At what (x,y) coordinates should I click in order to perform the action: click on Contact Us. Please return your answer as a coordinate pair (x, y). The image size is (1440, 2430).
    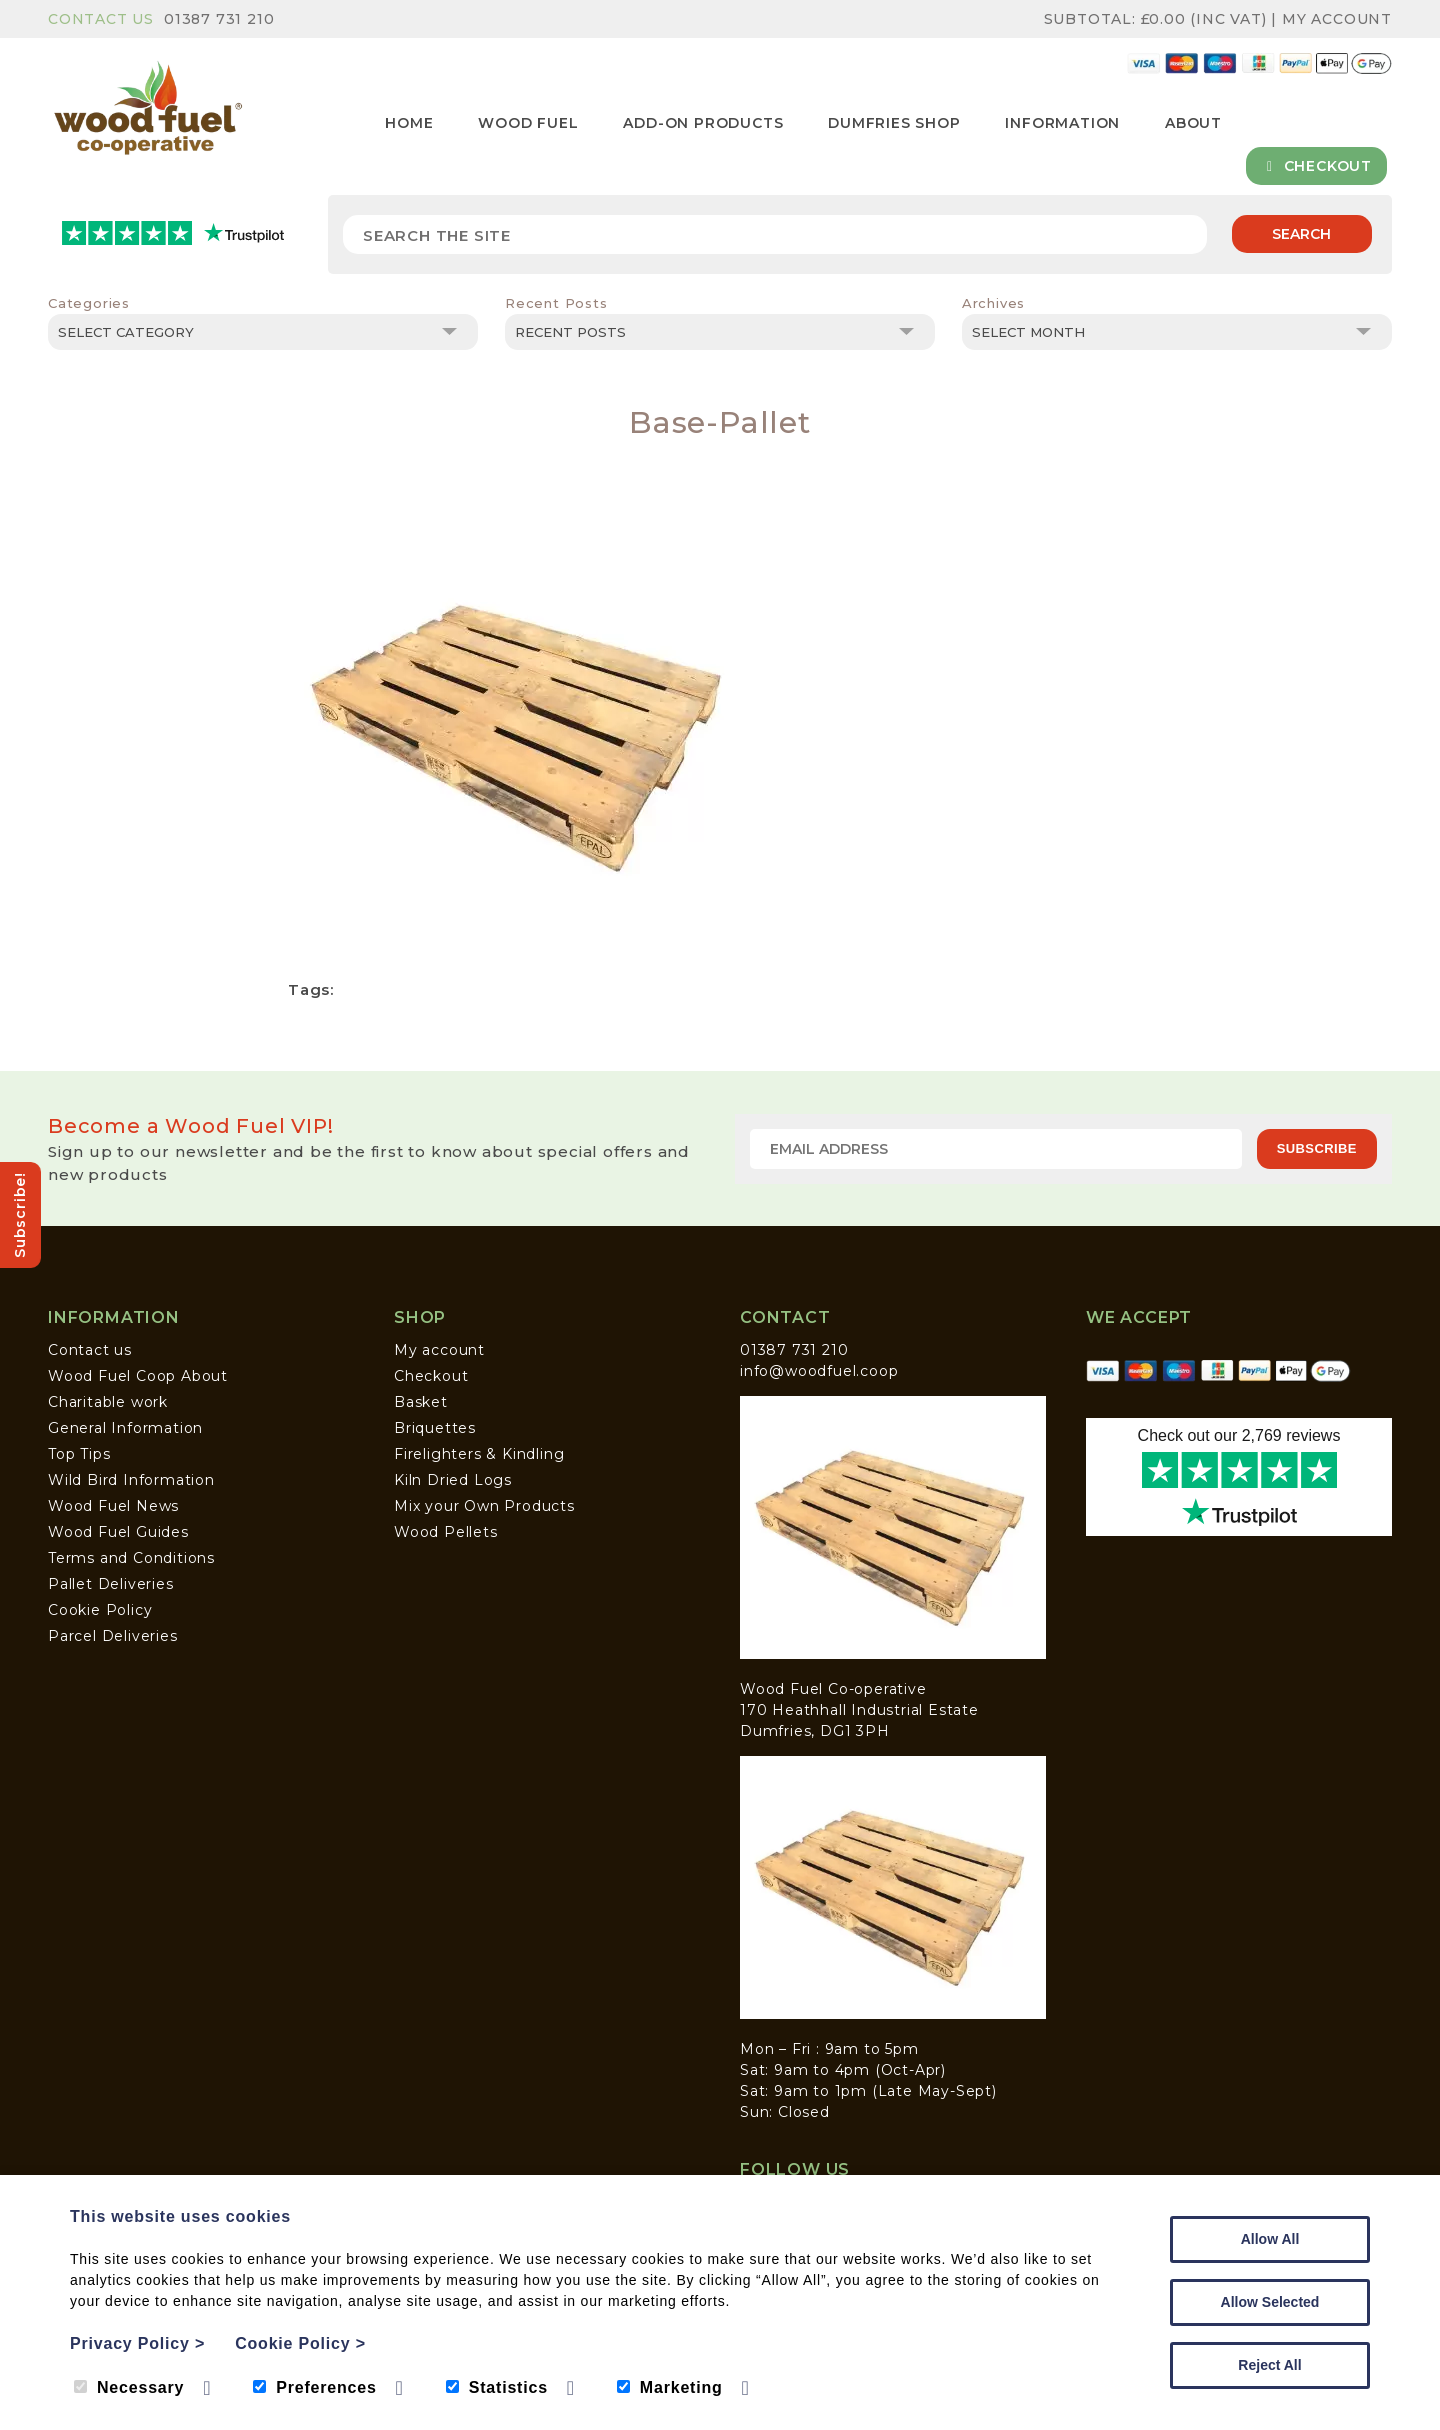
    Looking at the image, I should click on (101, 19).